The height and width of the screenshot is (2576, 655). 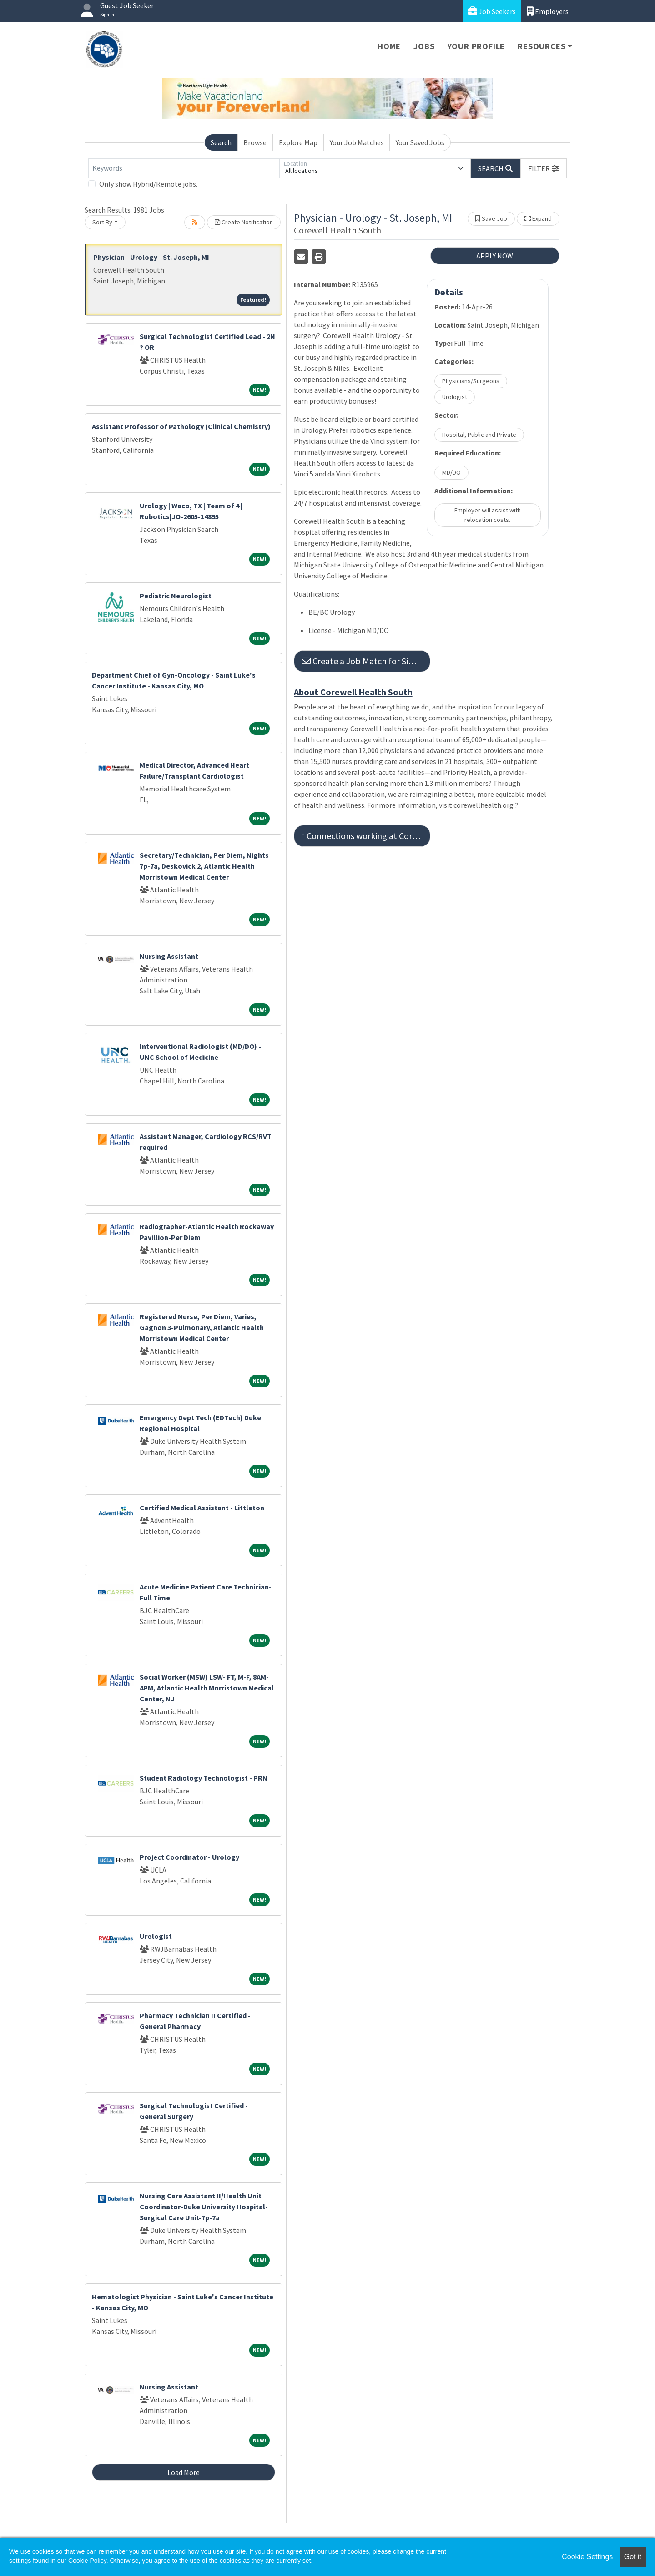 What do you see at coordinates (366, 661) in the screenshot?
I see `Create a Job Match for Similar Jobs` at bounding box center [366, 661].